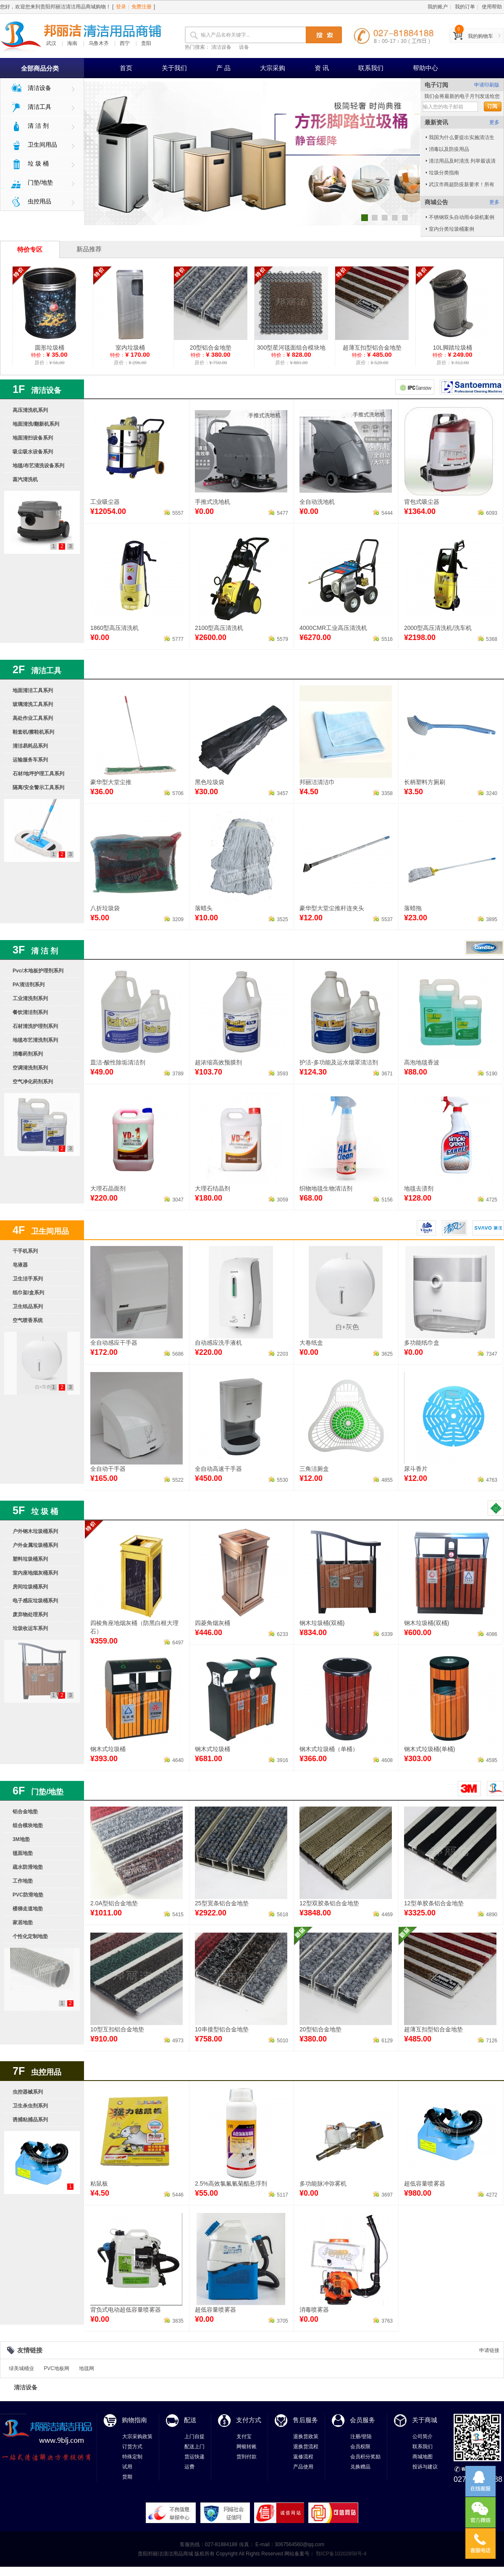 The image size is (504, 2576). Describe the element at coordinates (244, 2436) in the screenshot. I see `支付宝` at that location.